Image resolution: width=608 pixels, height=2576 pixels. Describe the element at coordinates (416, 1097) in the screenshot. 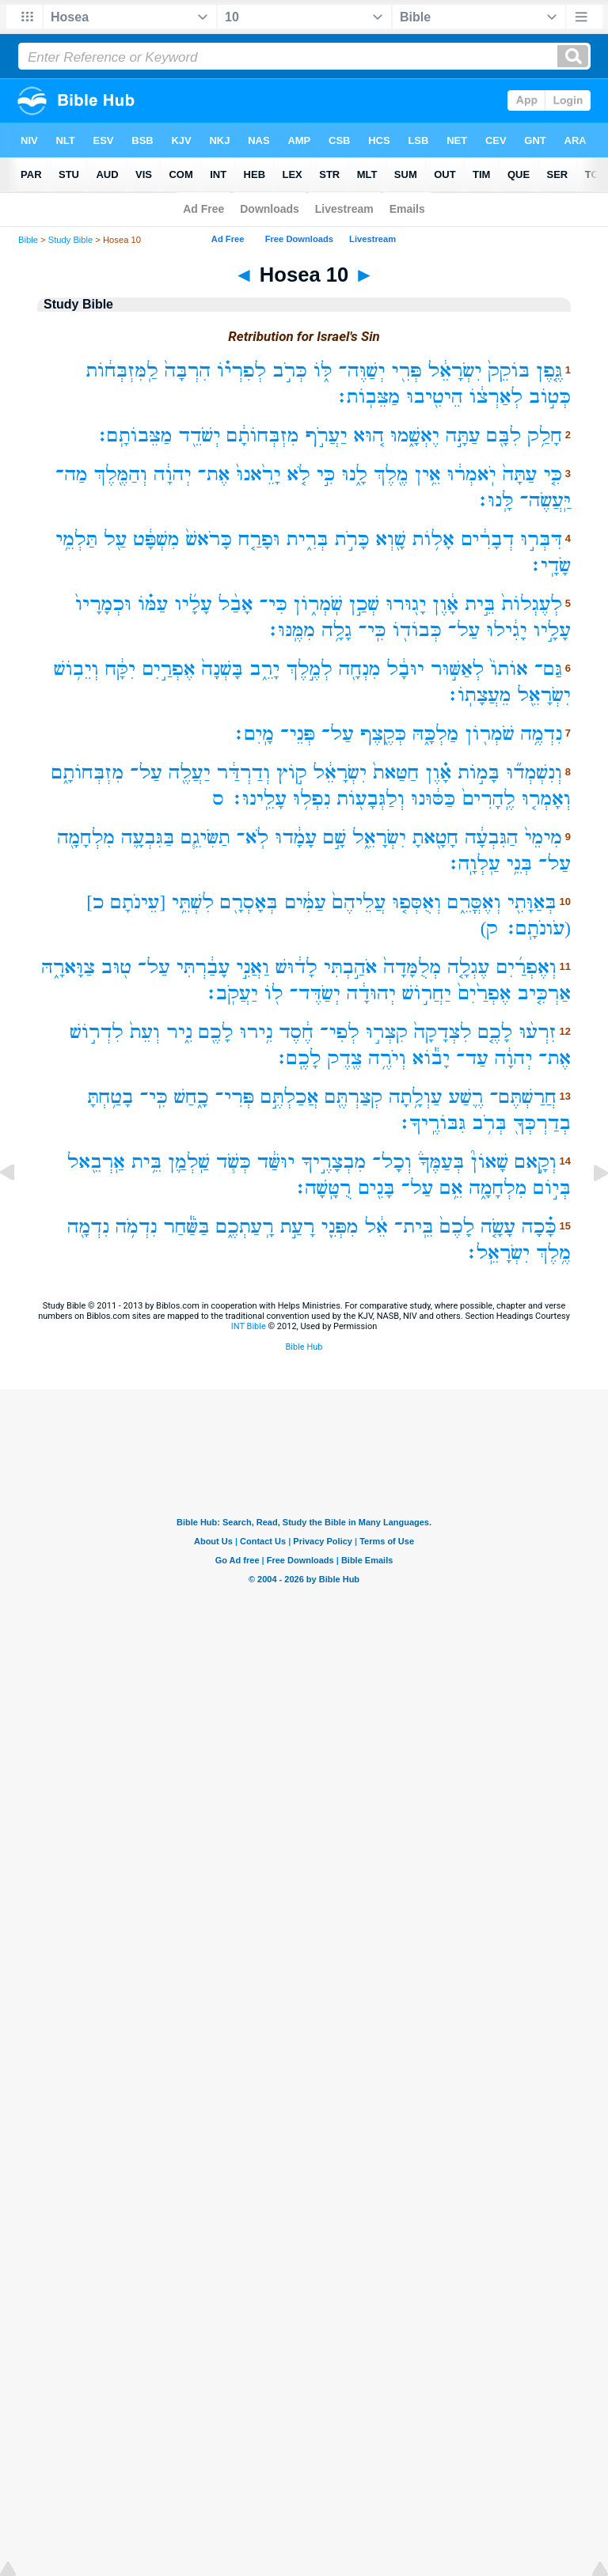

I see `עַוְלָ֥תָה` at that location.